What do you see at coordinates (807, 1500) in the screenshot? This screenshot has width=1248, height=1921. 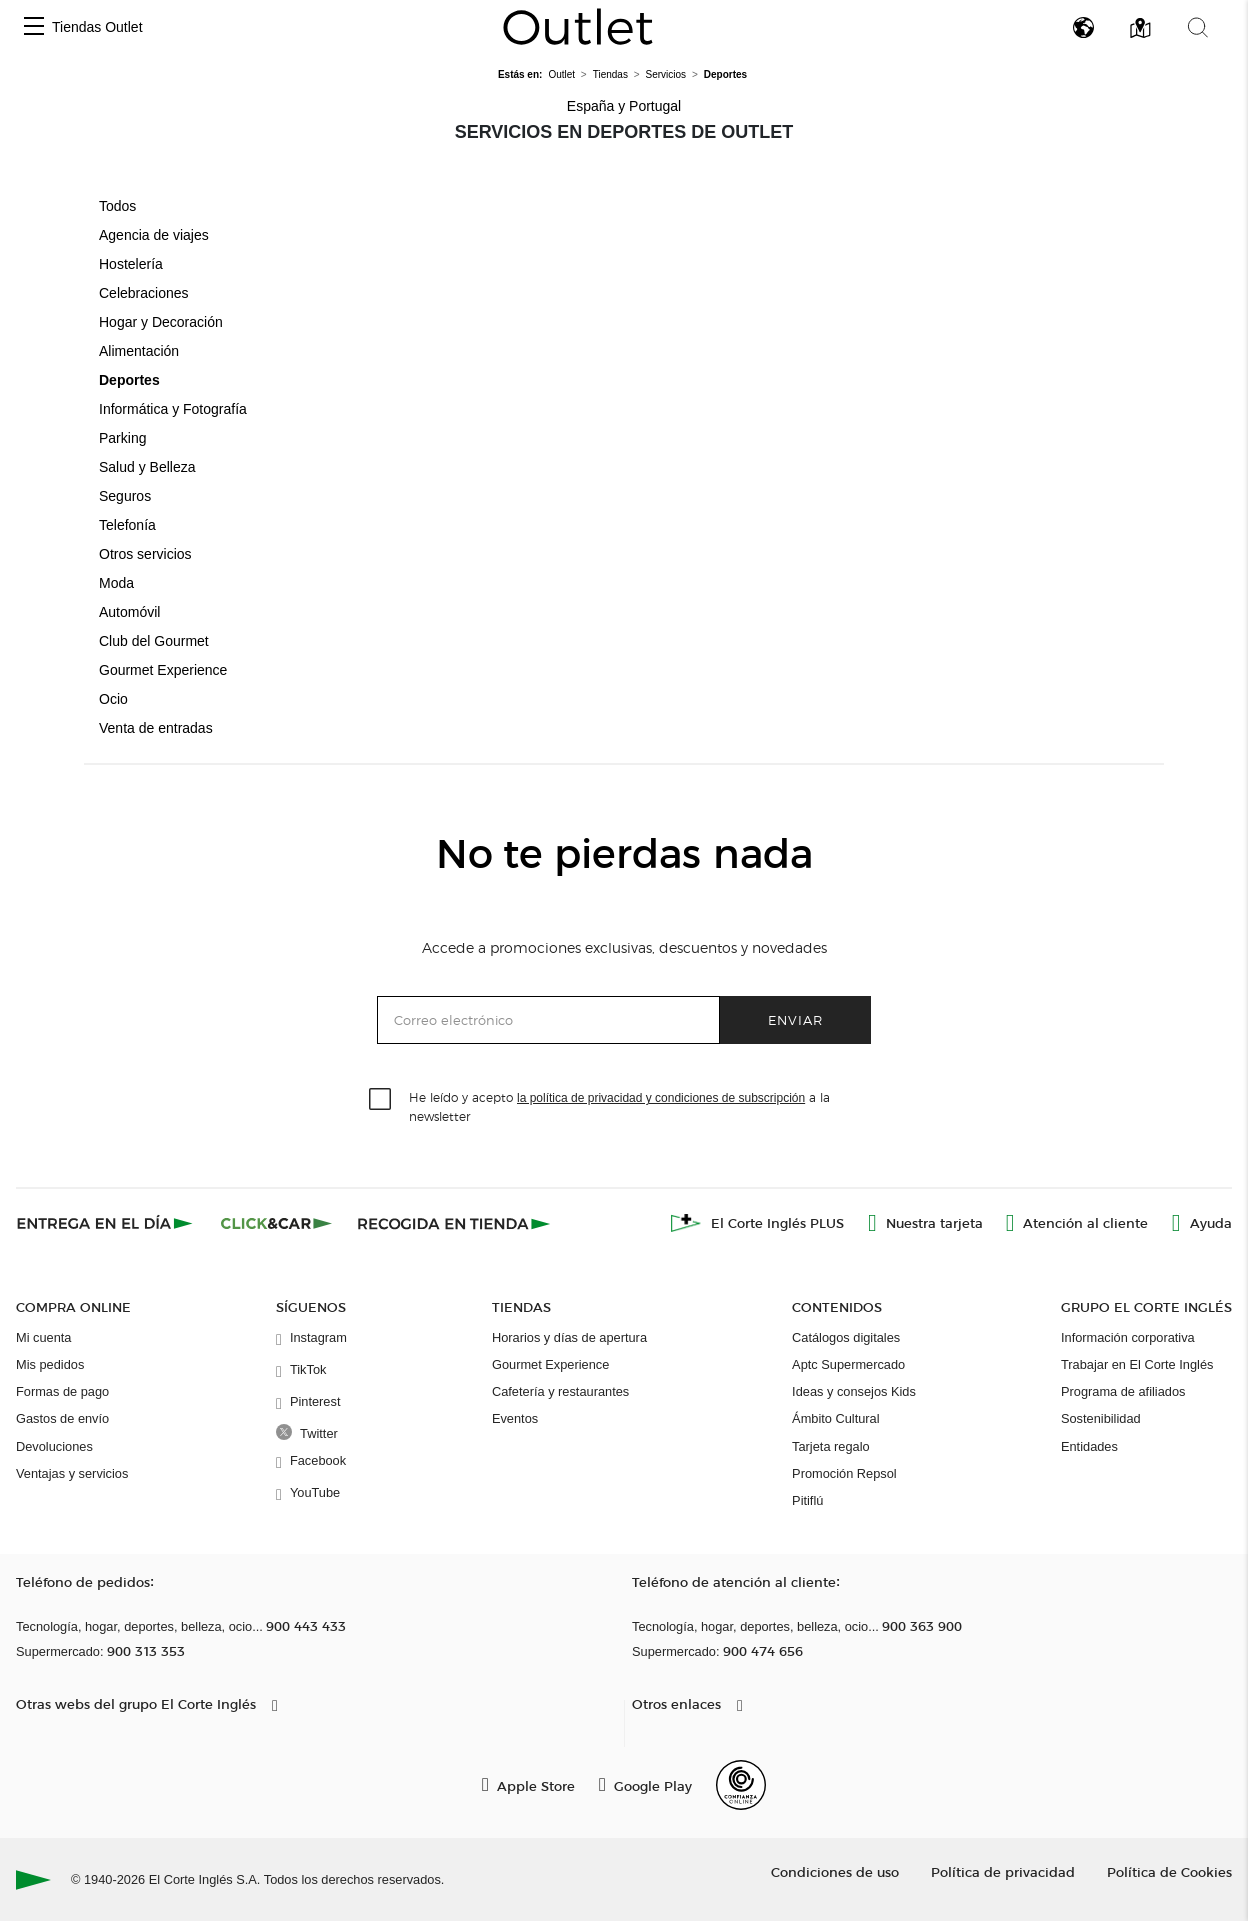 I see `Pitiflú` at bounding box center [807, 1500].